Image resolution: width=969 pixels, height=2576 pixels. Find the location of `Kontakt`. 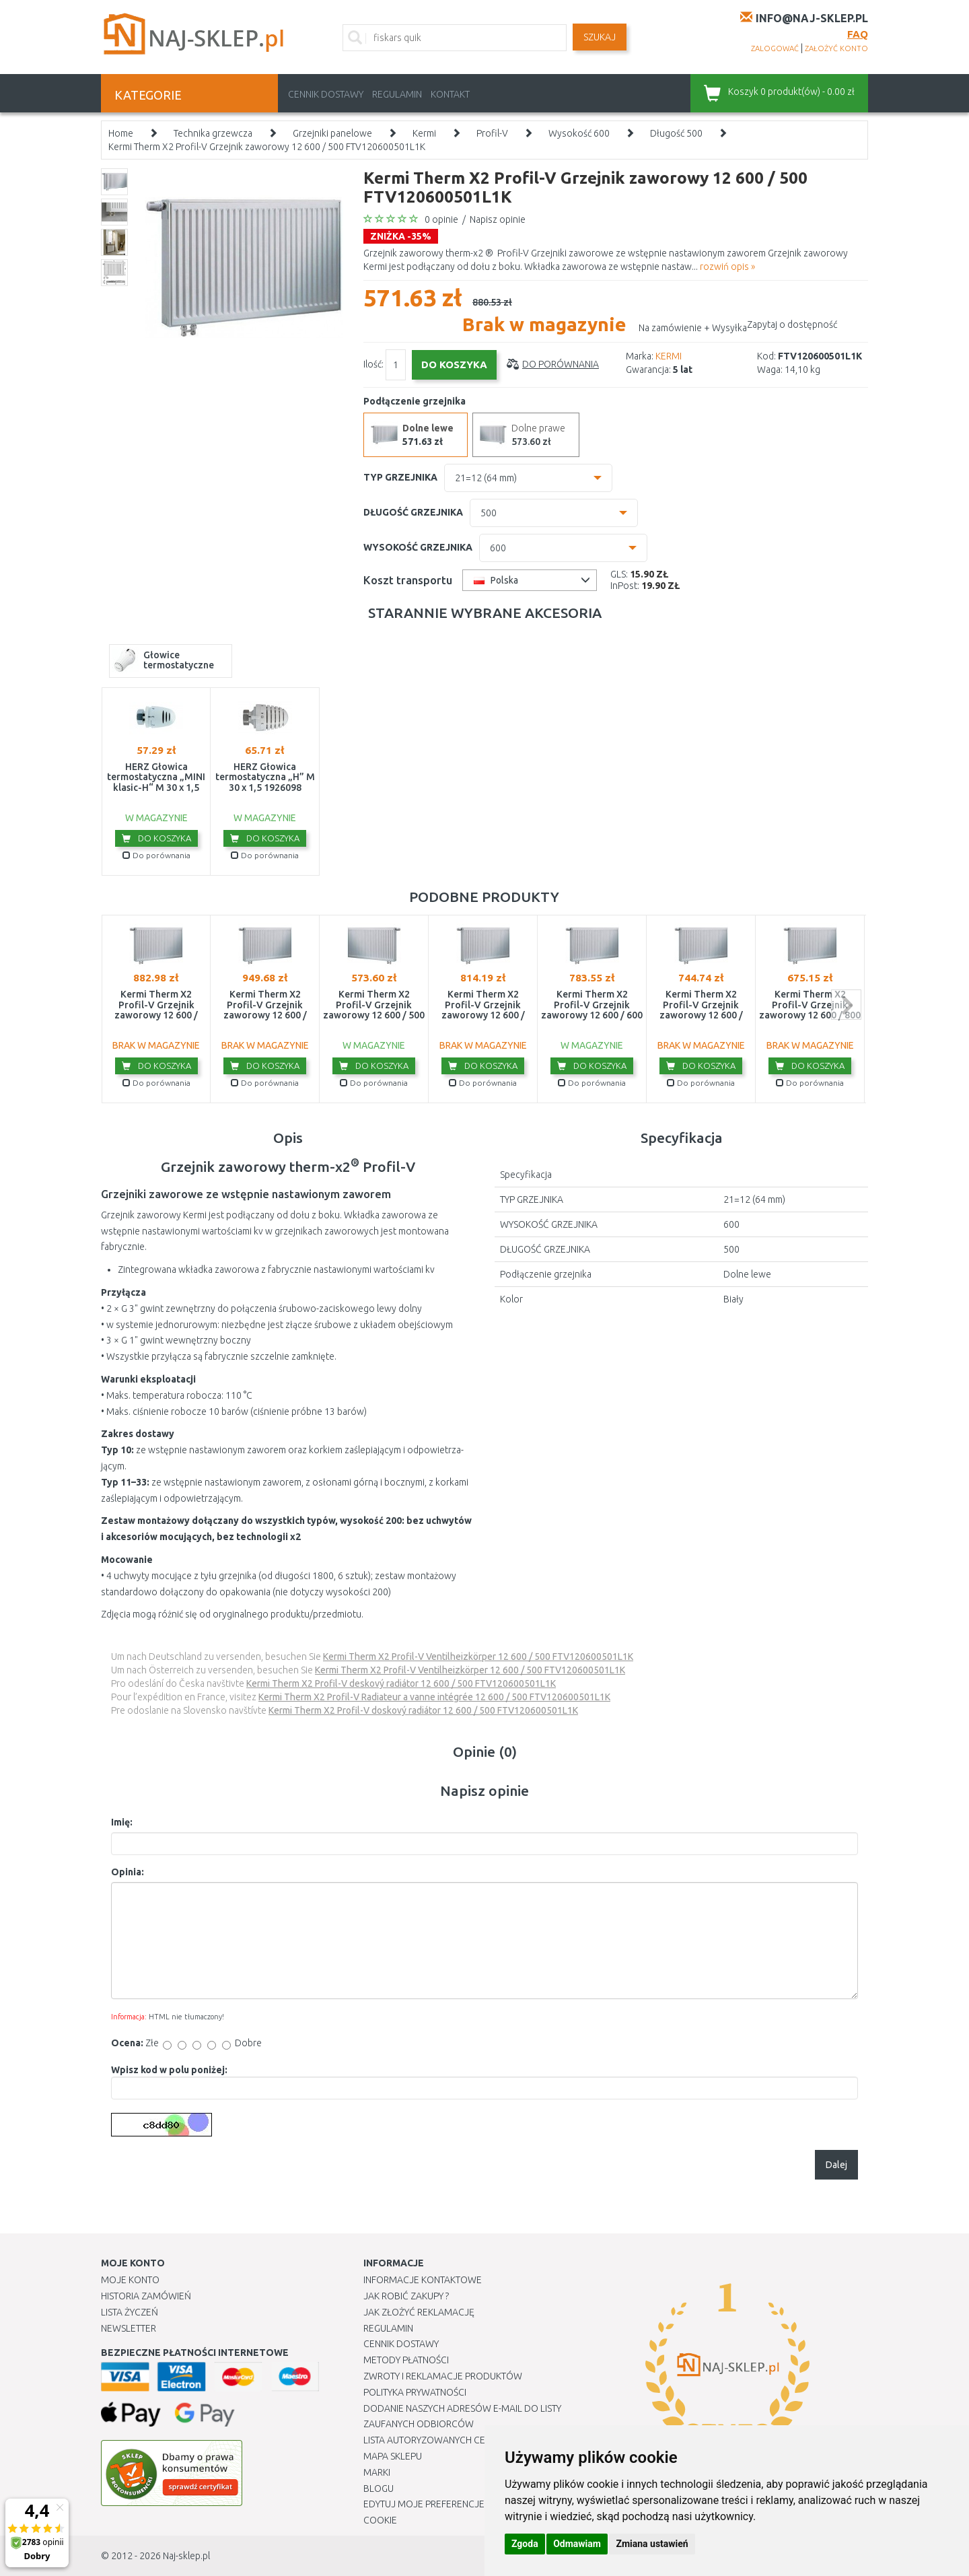

Kontakt is located at coordinates (450, 94).